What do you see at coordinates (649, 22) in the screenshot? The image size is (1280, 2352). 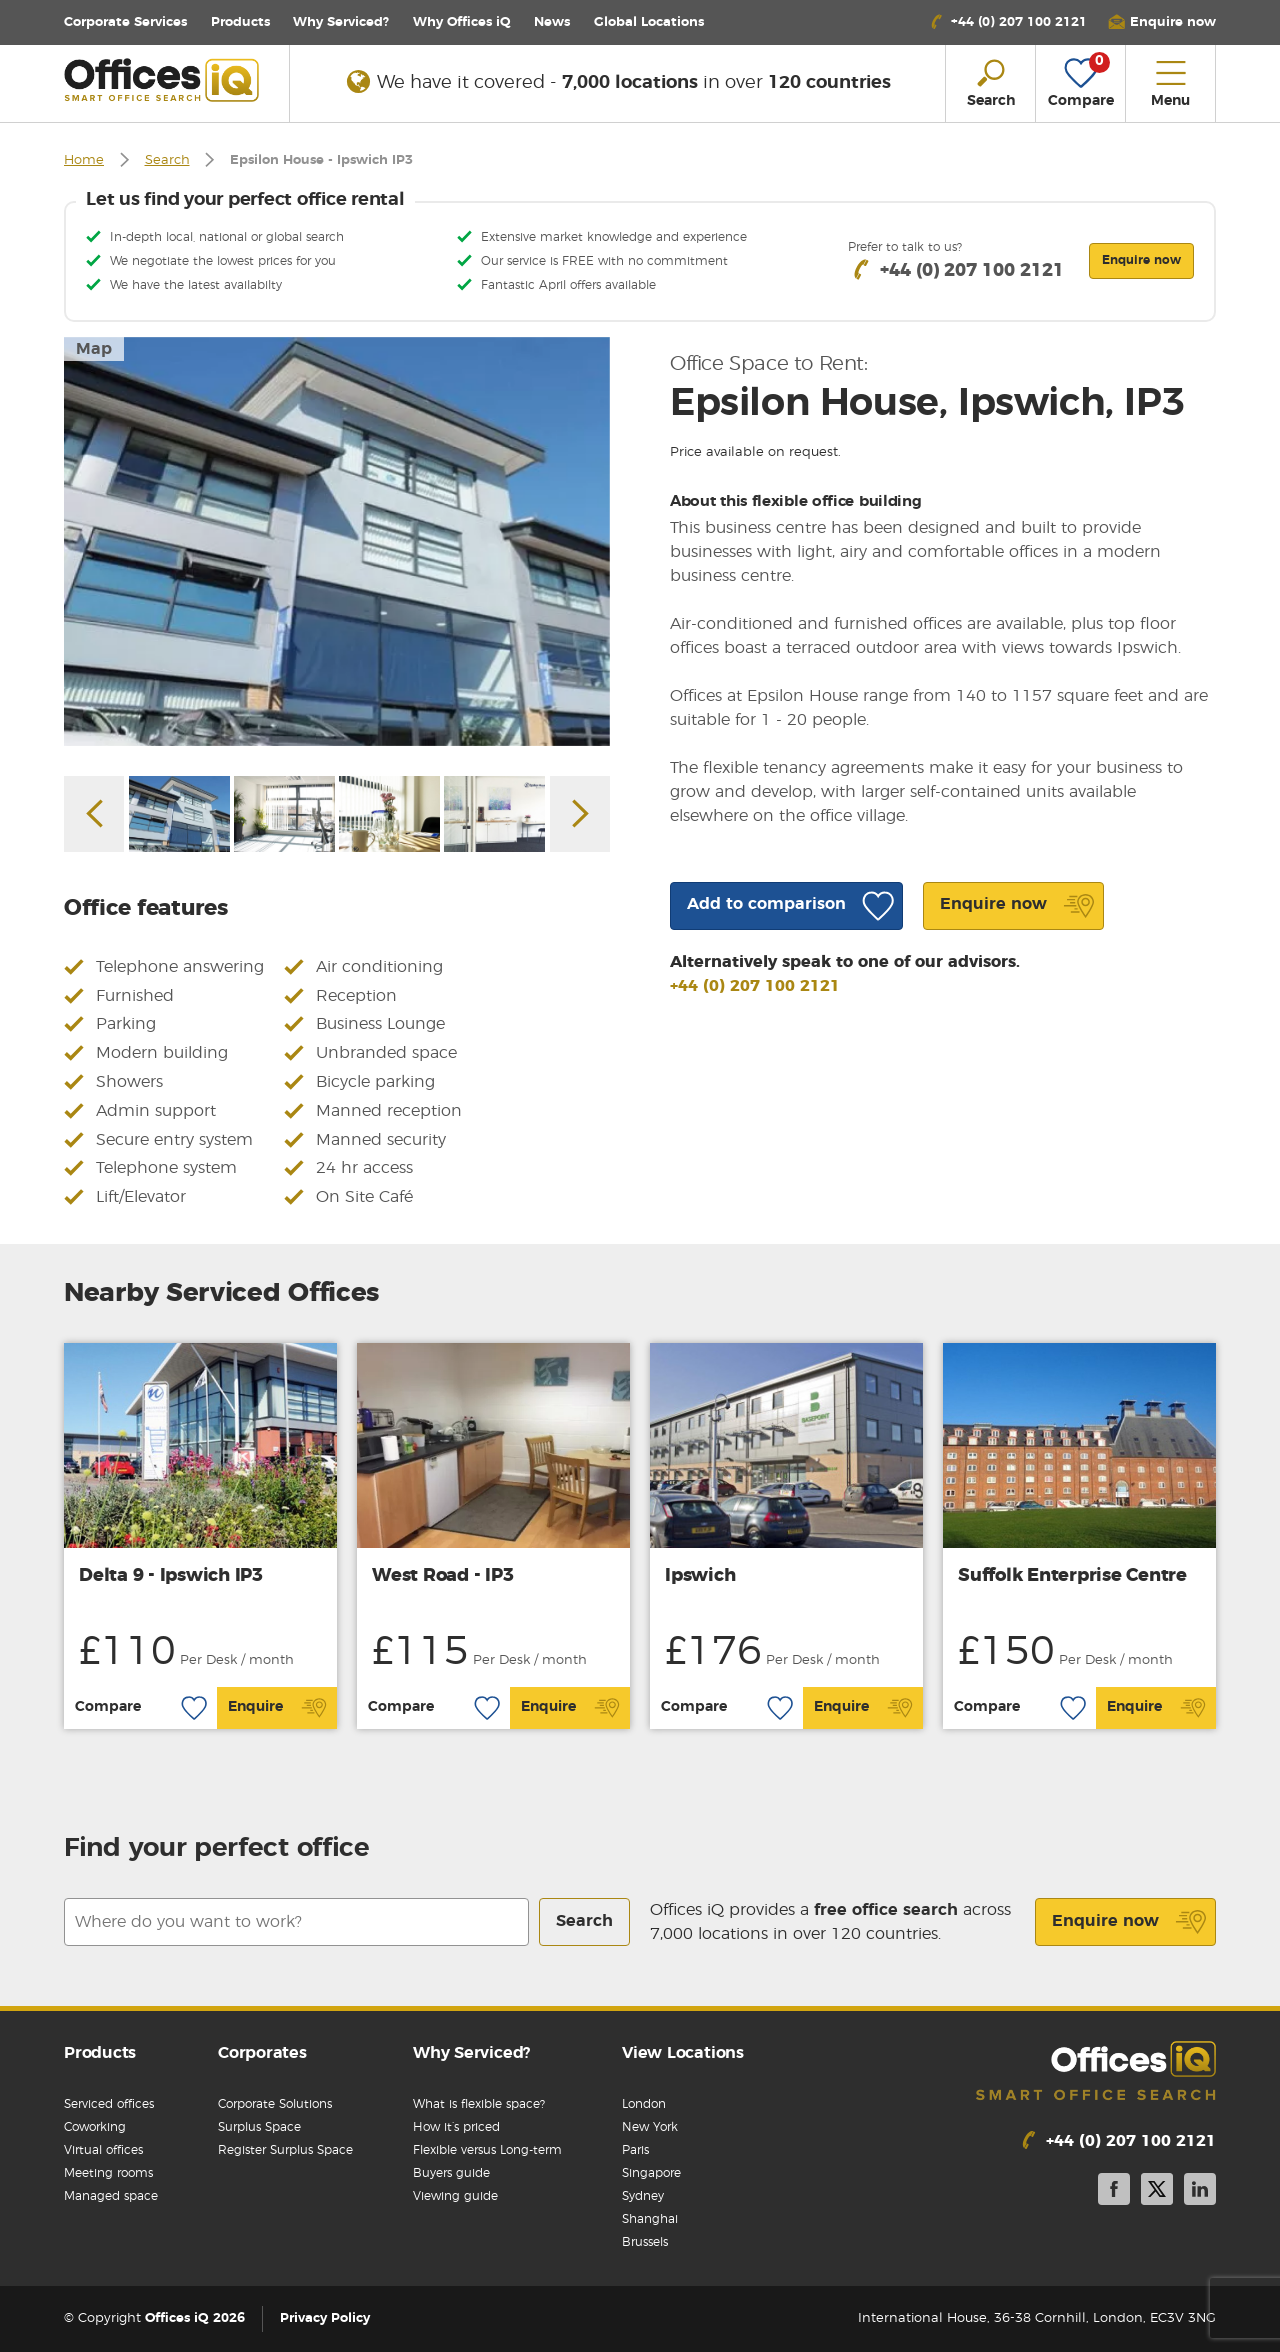 I see `Locations` at bounding box center [649, 22].